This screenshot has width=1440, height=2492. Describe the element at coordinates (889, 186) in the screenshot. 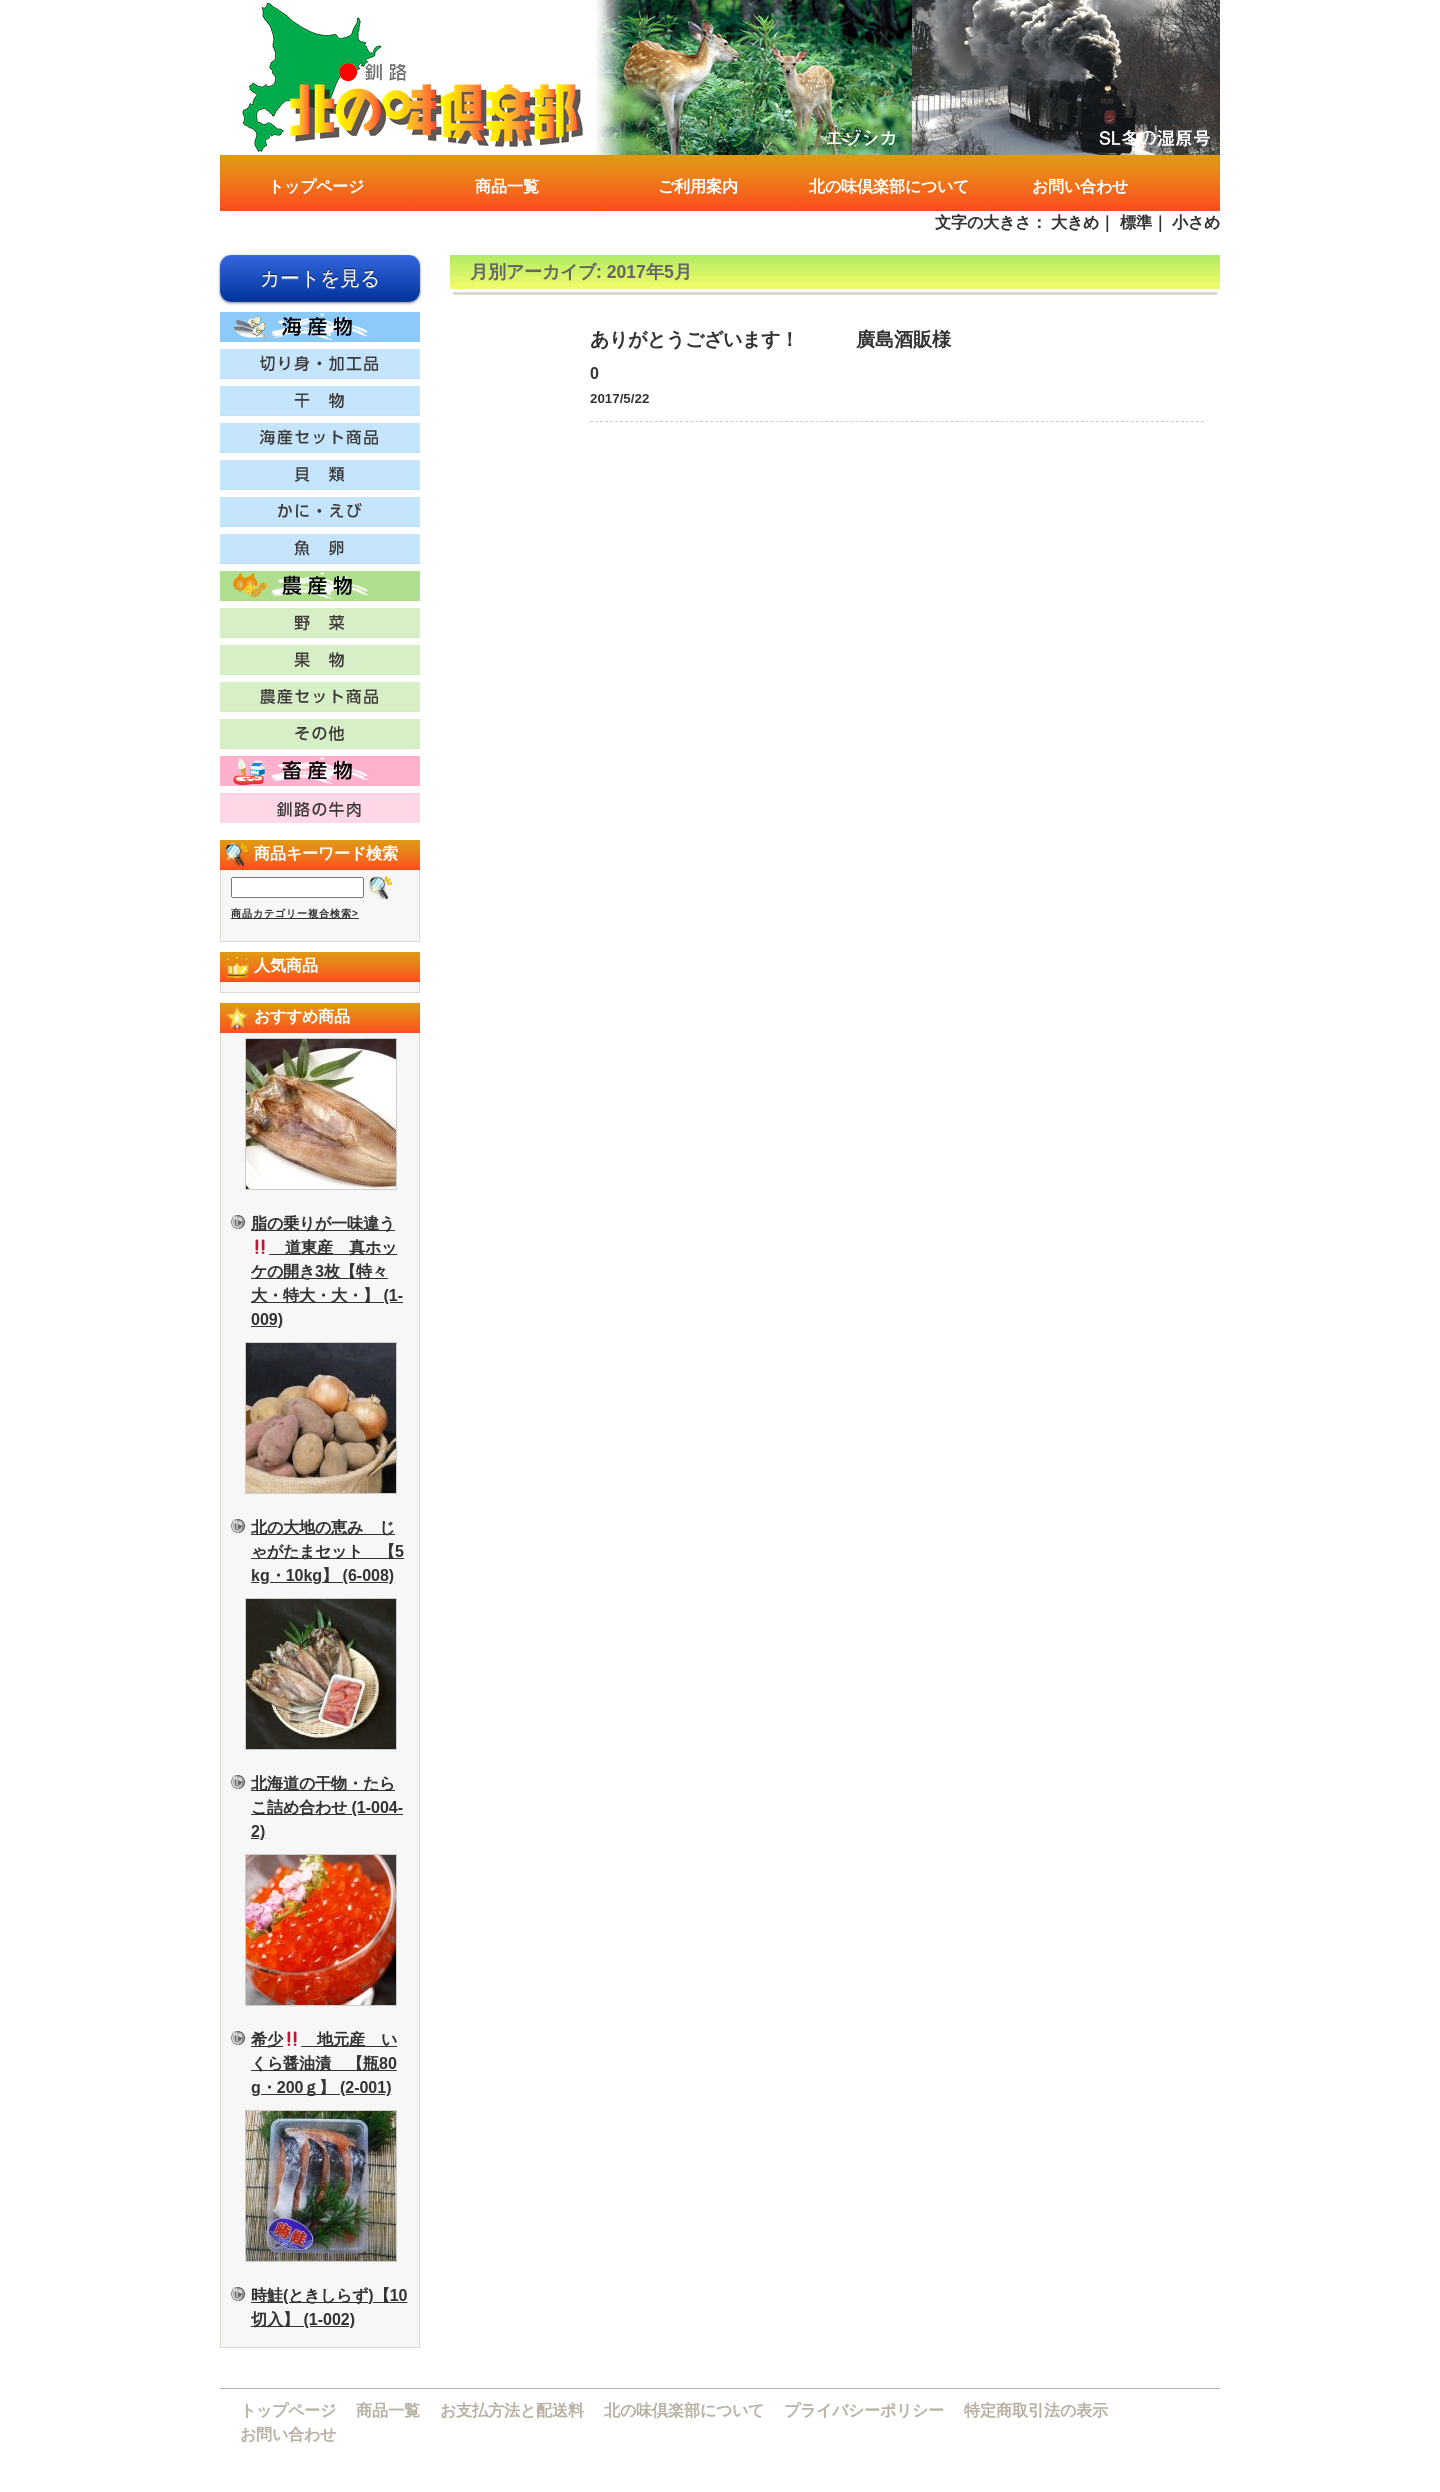

I see `北の味倶楽部について` at that location.